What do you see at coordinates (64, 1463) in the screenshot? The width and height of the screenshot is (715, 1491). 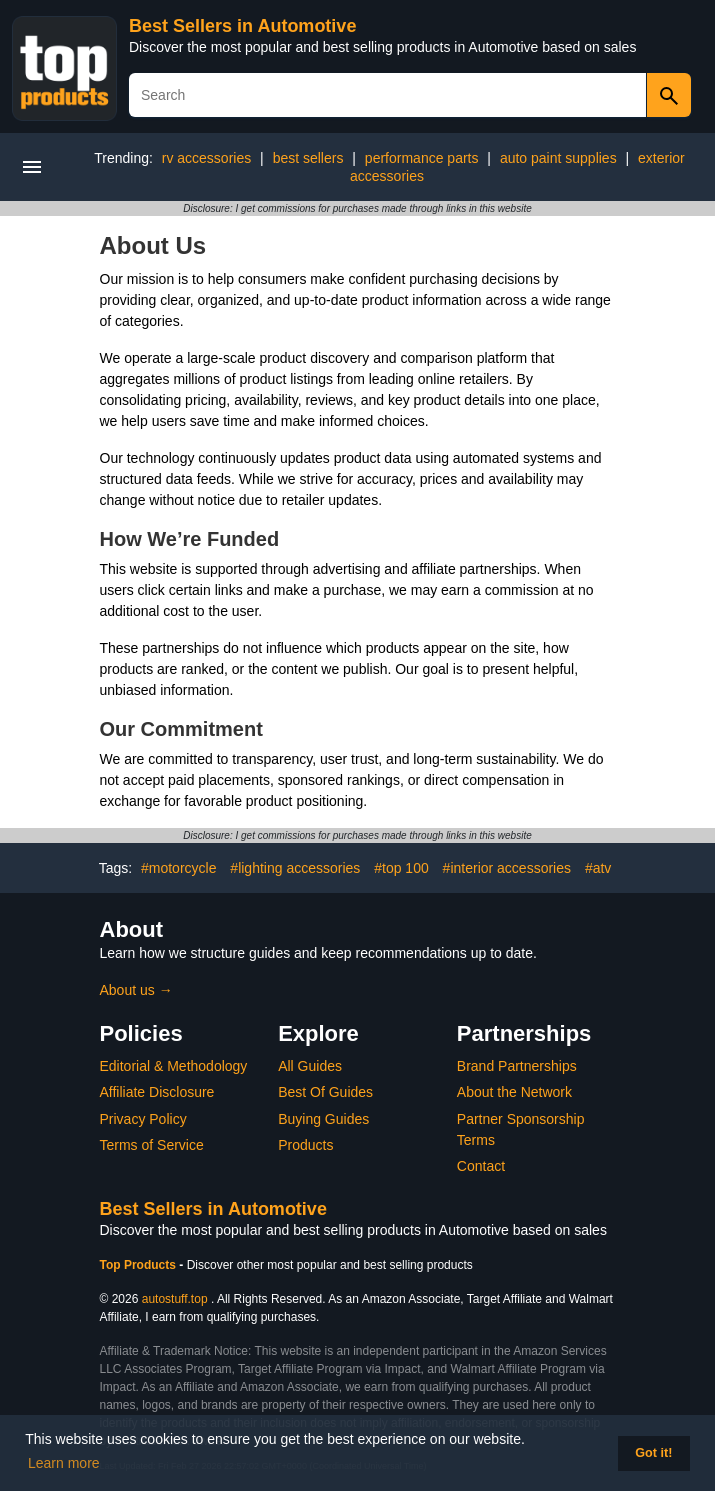 I see `Learn more [button]` at bounding box center [64, 1463].